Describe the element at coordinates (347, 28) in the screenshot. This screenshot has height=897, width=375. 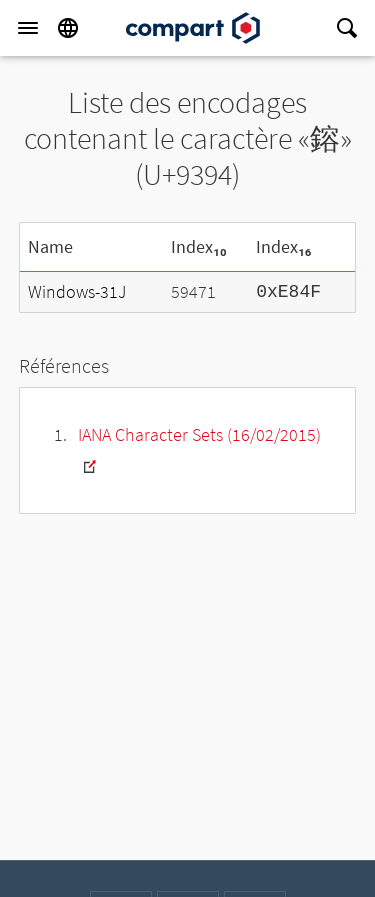
I see `[Search]` at that location.